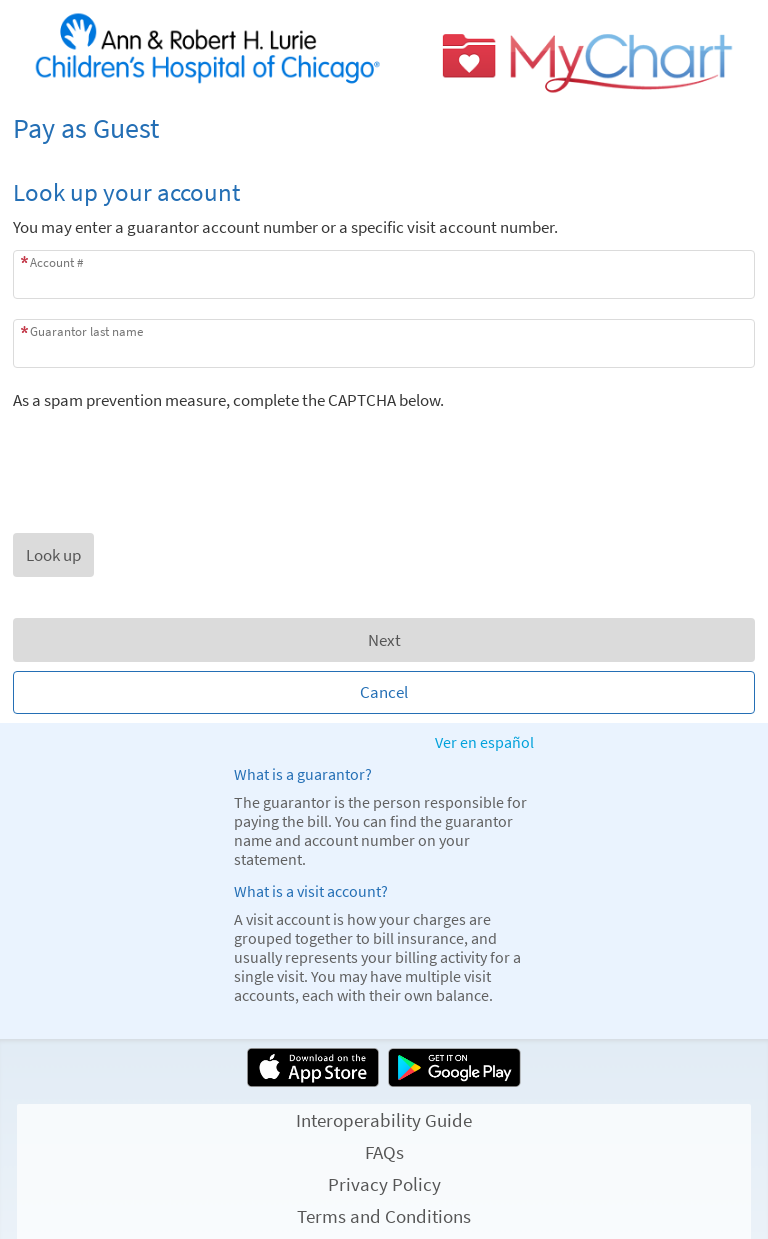 This screenshot has height=1239, width=768. What do you see at coordinates (384, 1120) in the screenshot?
I see `Interoperability Guide` at bounding box center [384, 1120].